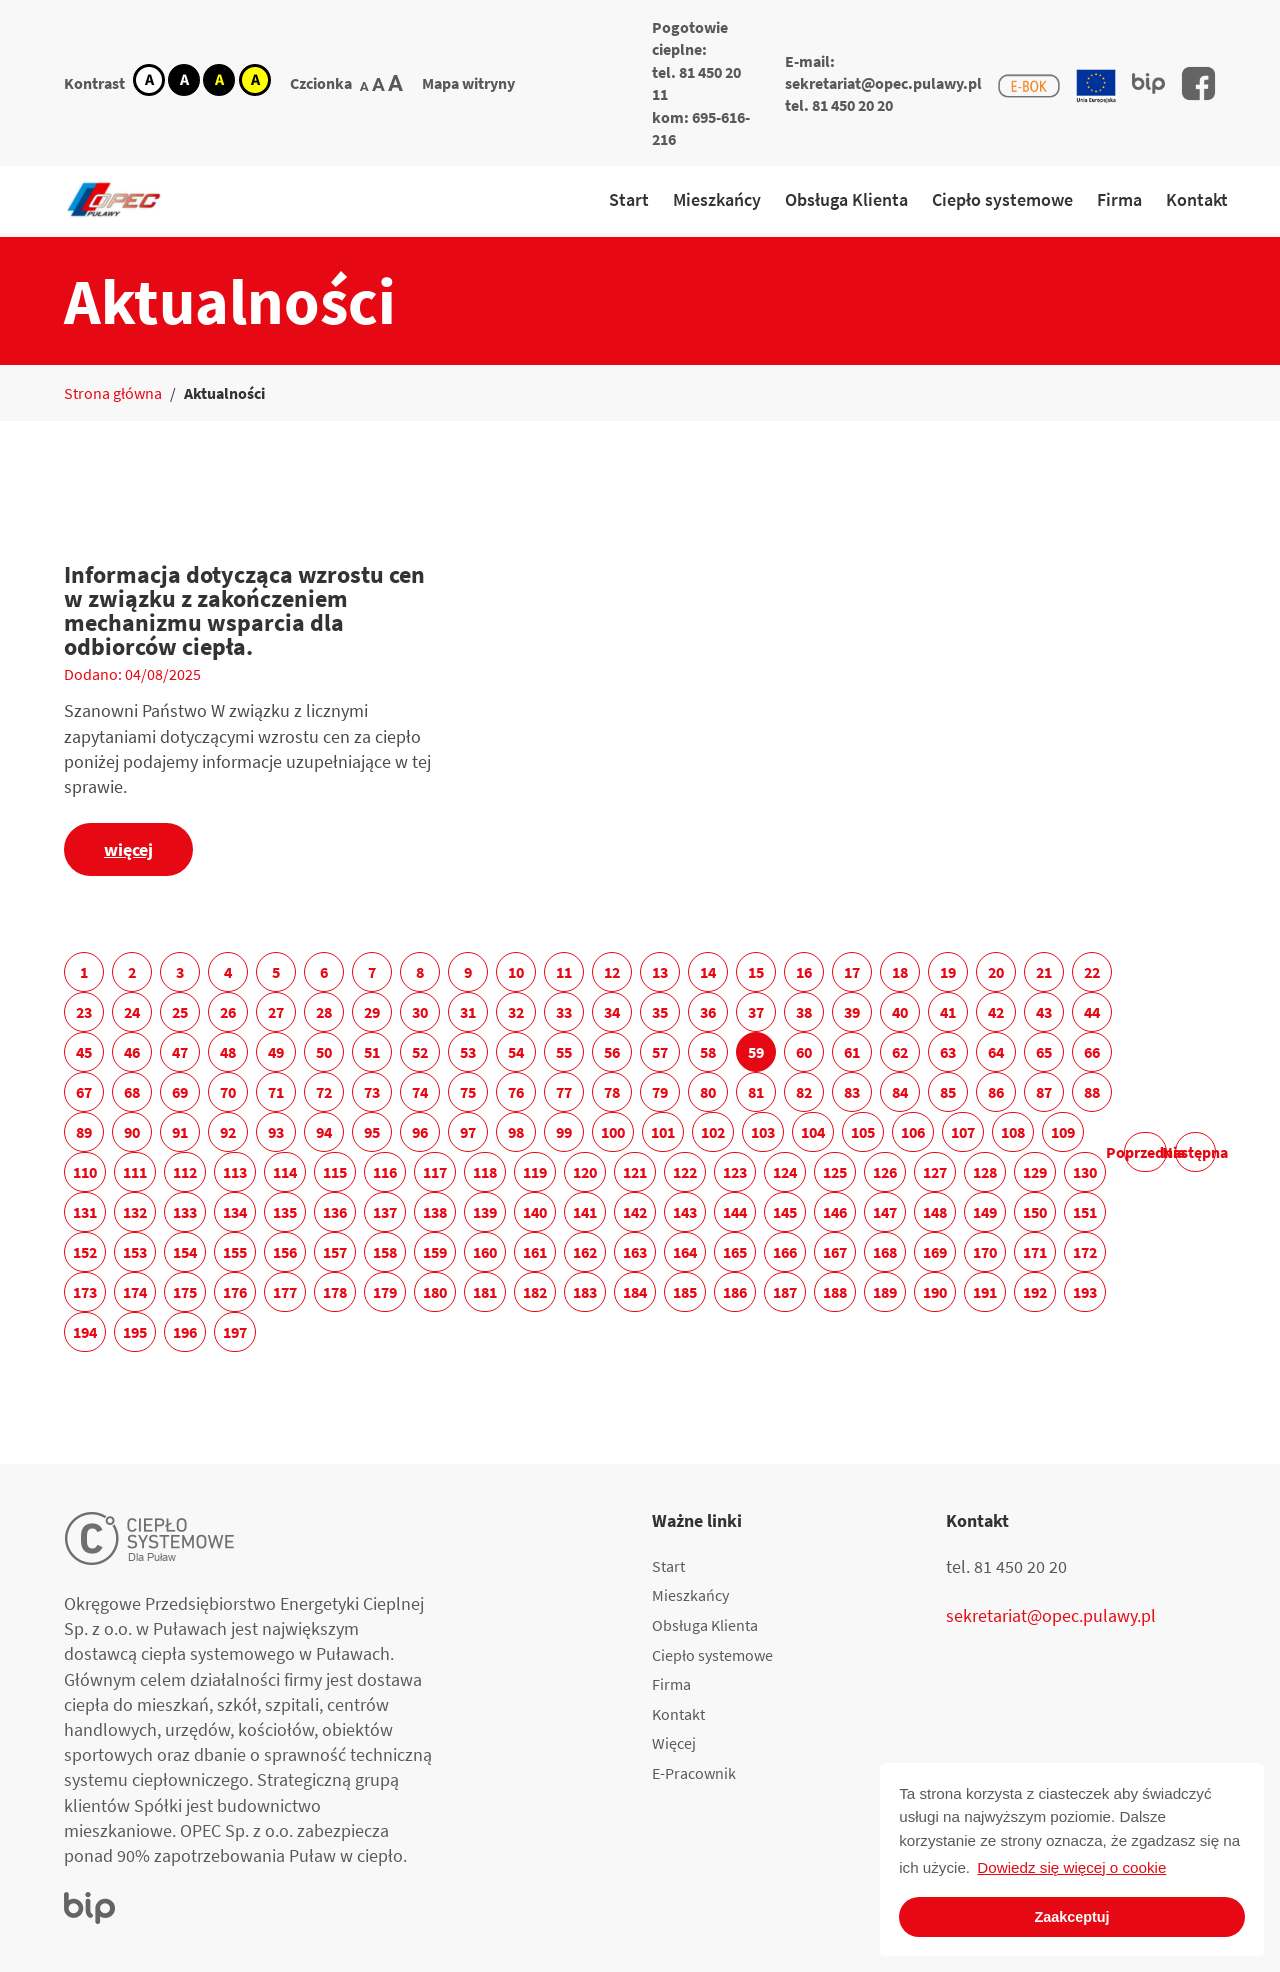 The width and height of the screenshot is (1280, 1972). Describe the element at coordinates (228, 1092) in the screenshot. I see `70` at that location.